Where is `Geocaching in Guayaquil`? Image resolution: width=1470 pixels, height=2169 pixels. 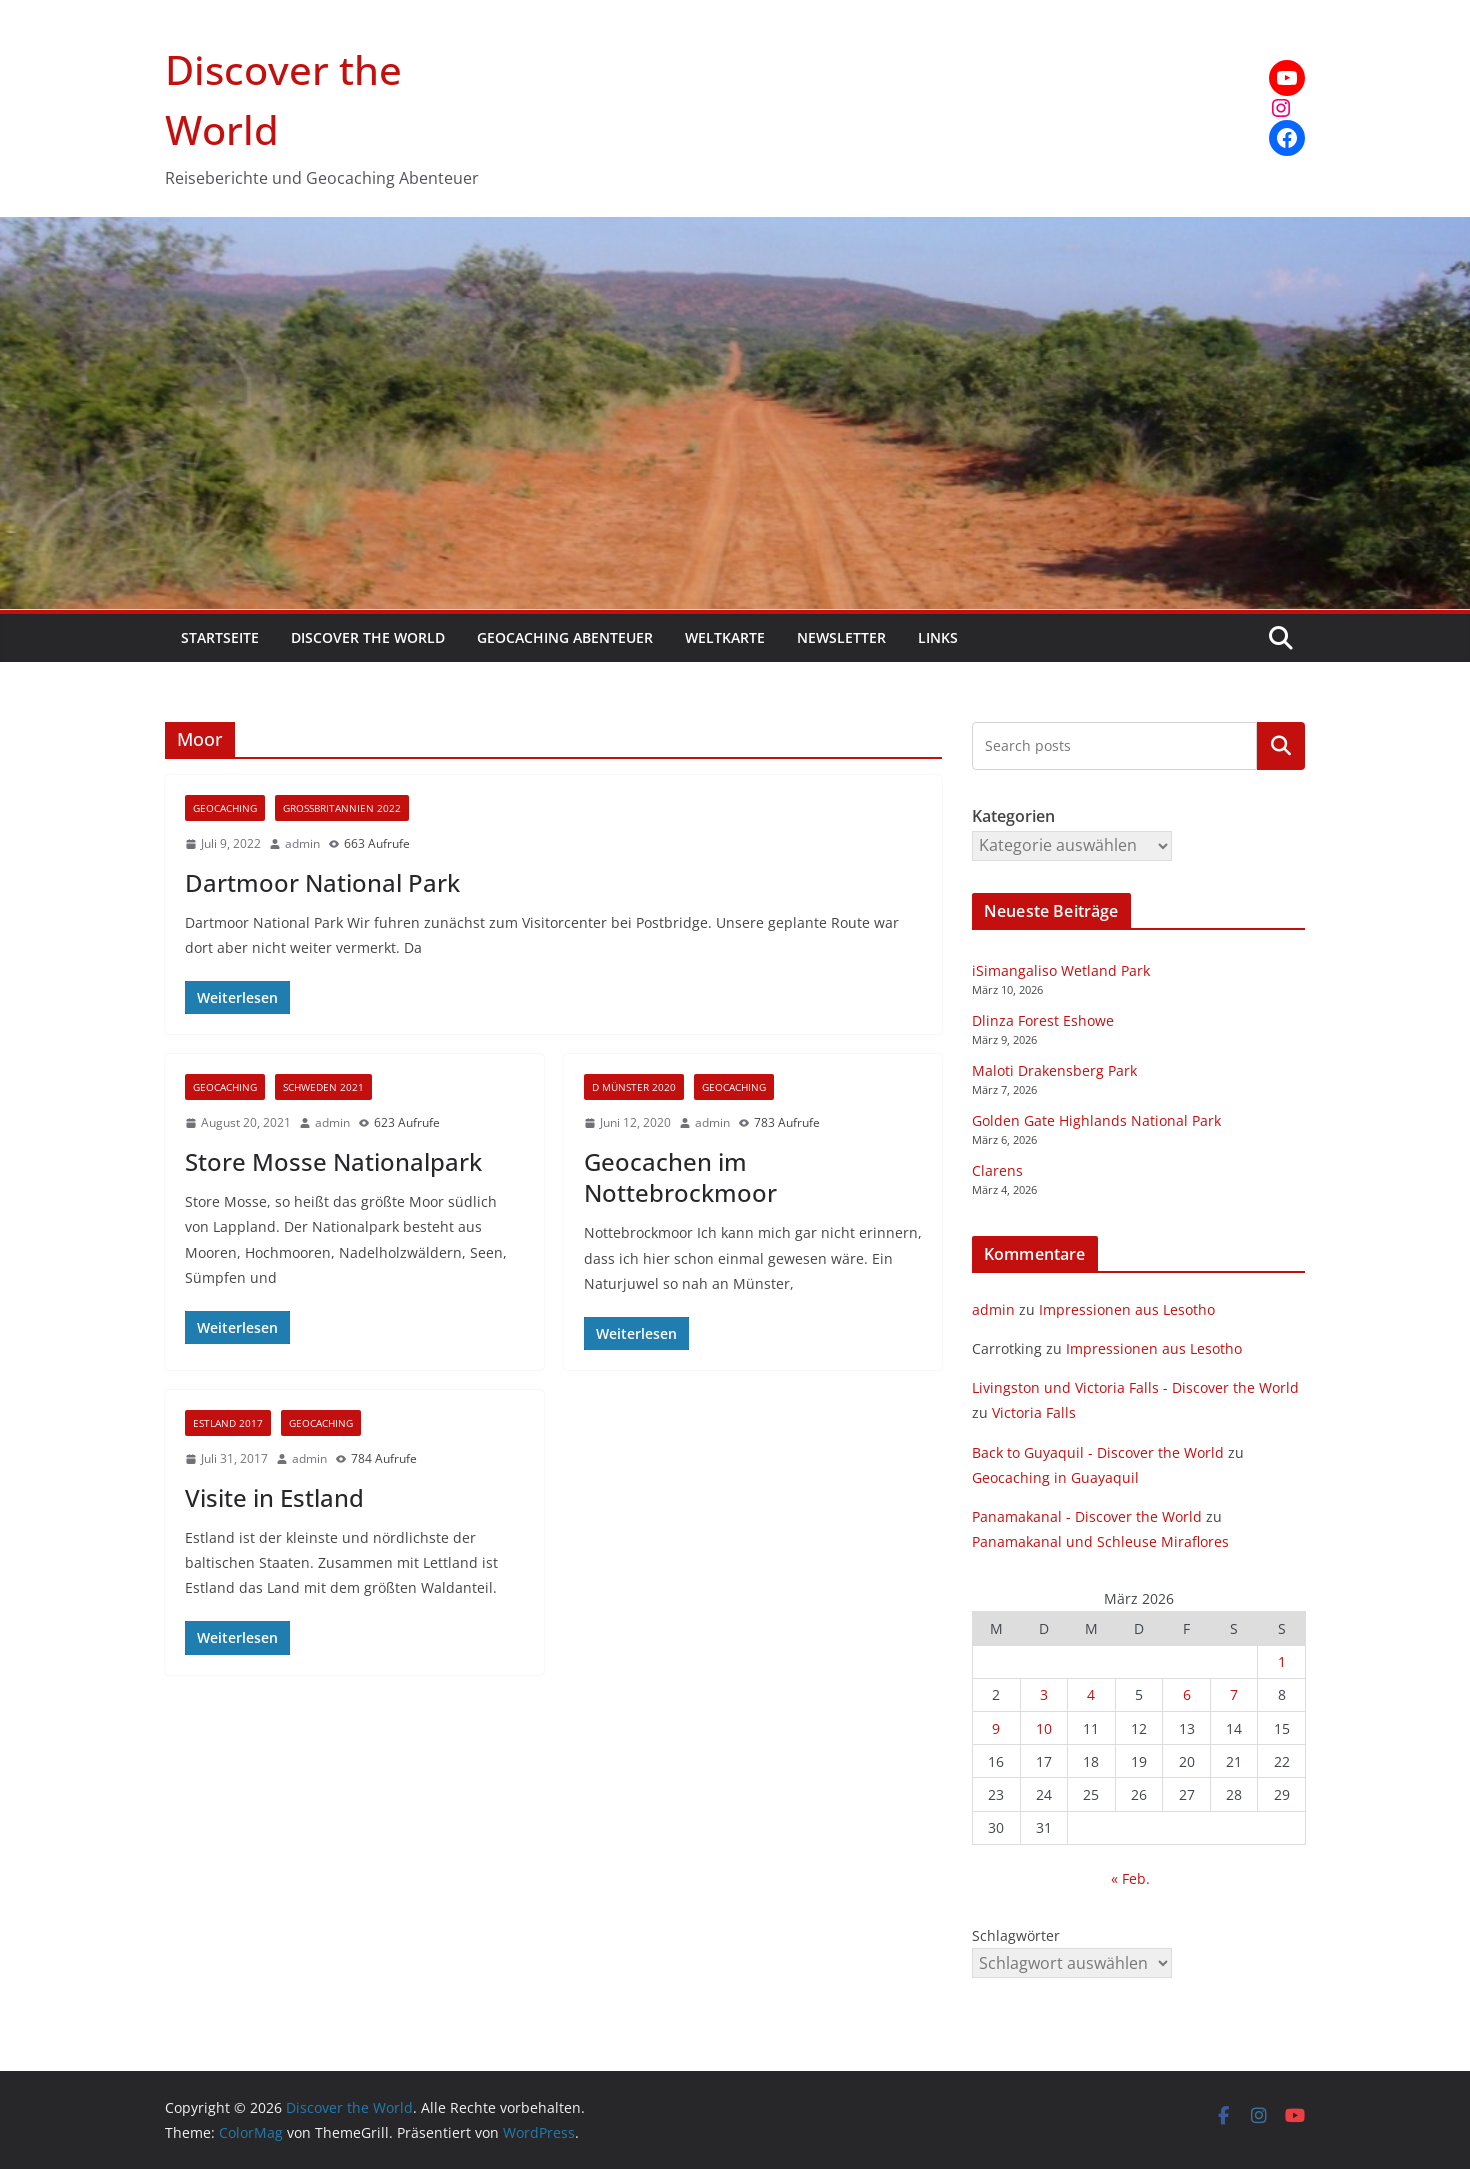
Geocaching in Guayaquil is located at coordinates (1055, 1477).